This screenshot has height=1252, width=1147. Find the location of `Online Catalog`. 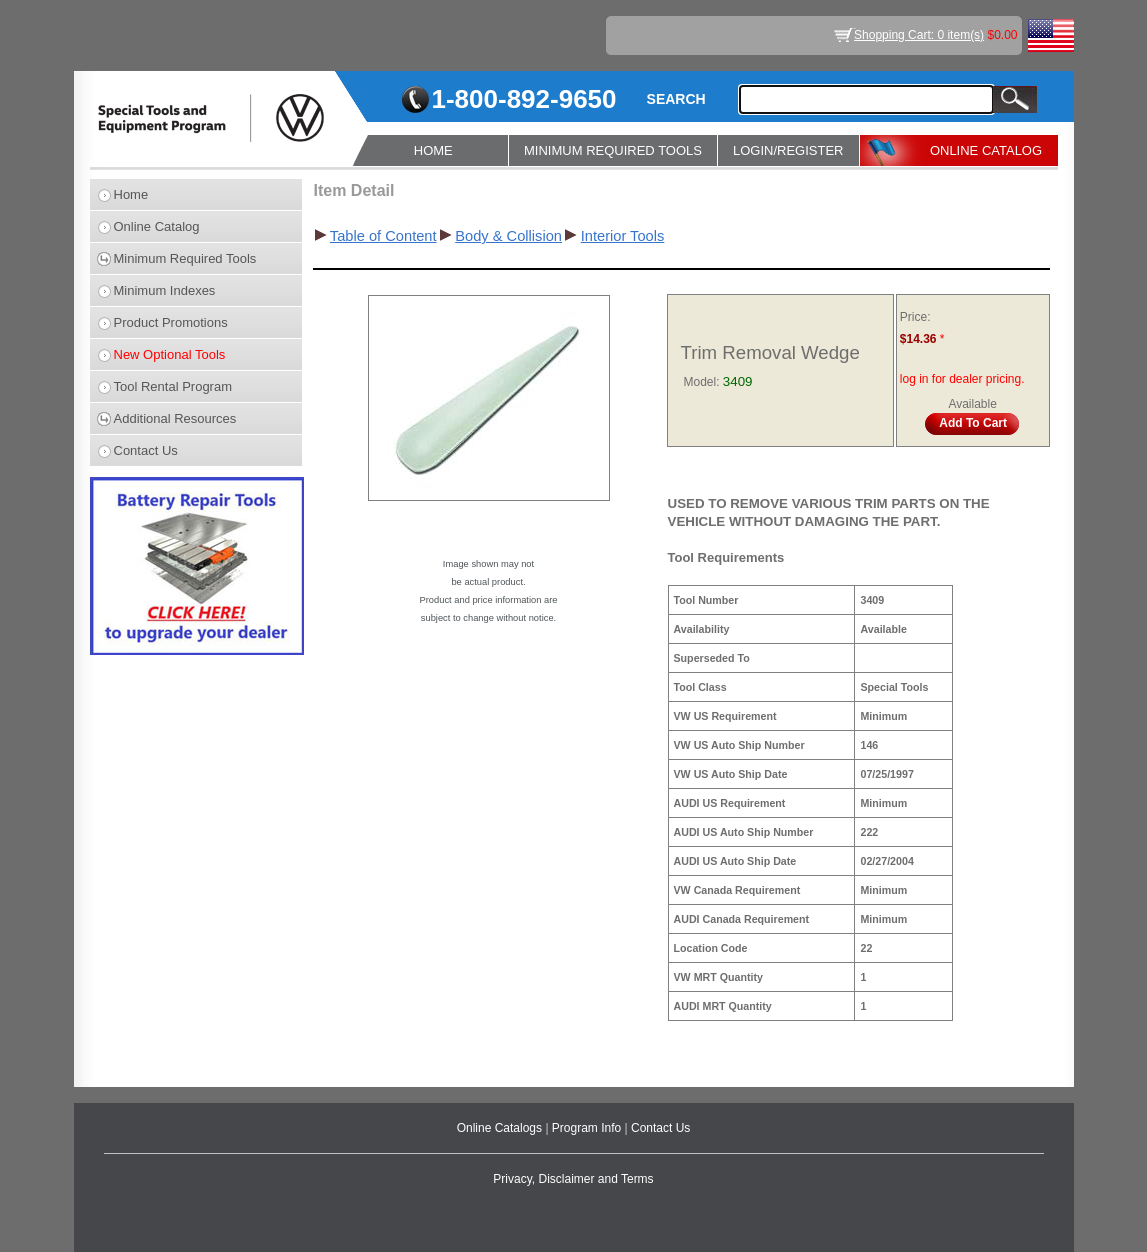

Online Catalog is located at coordinates (157, 226).